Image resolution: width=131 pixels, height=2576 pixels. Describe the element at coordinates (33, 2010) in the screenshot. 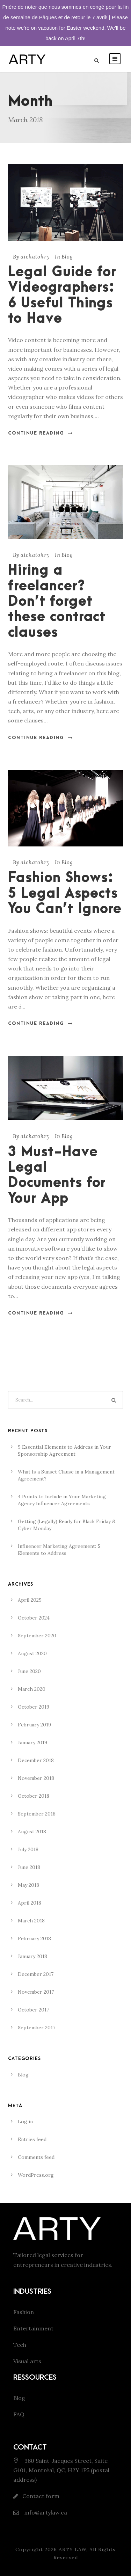

I see `October 2017` at that location.